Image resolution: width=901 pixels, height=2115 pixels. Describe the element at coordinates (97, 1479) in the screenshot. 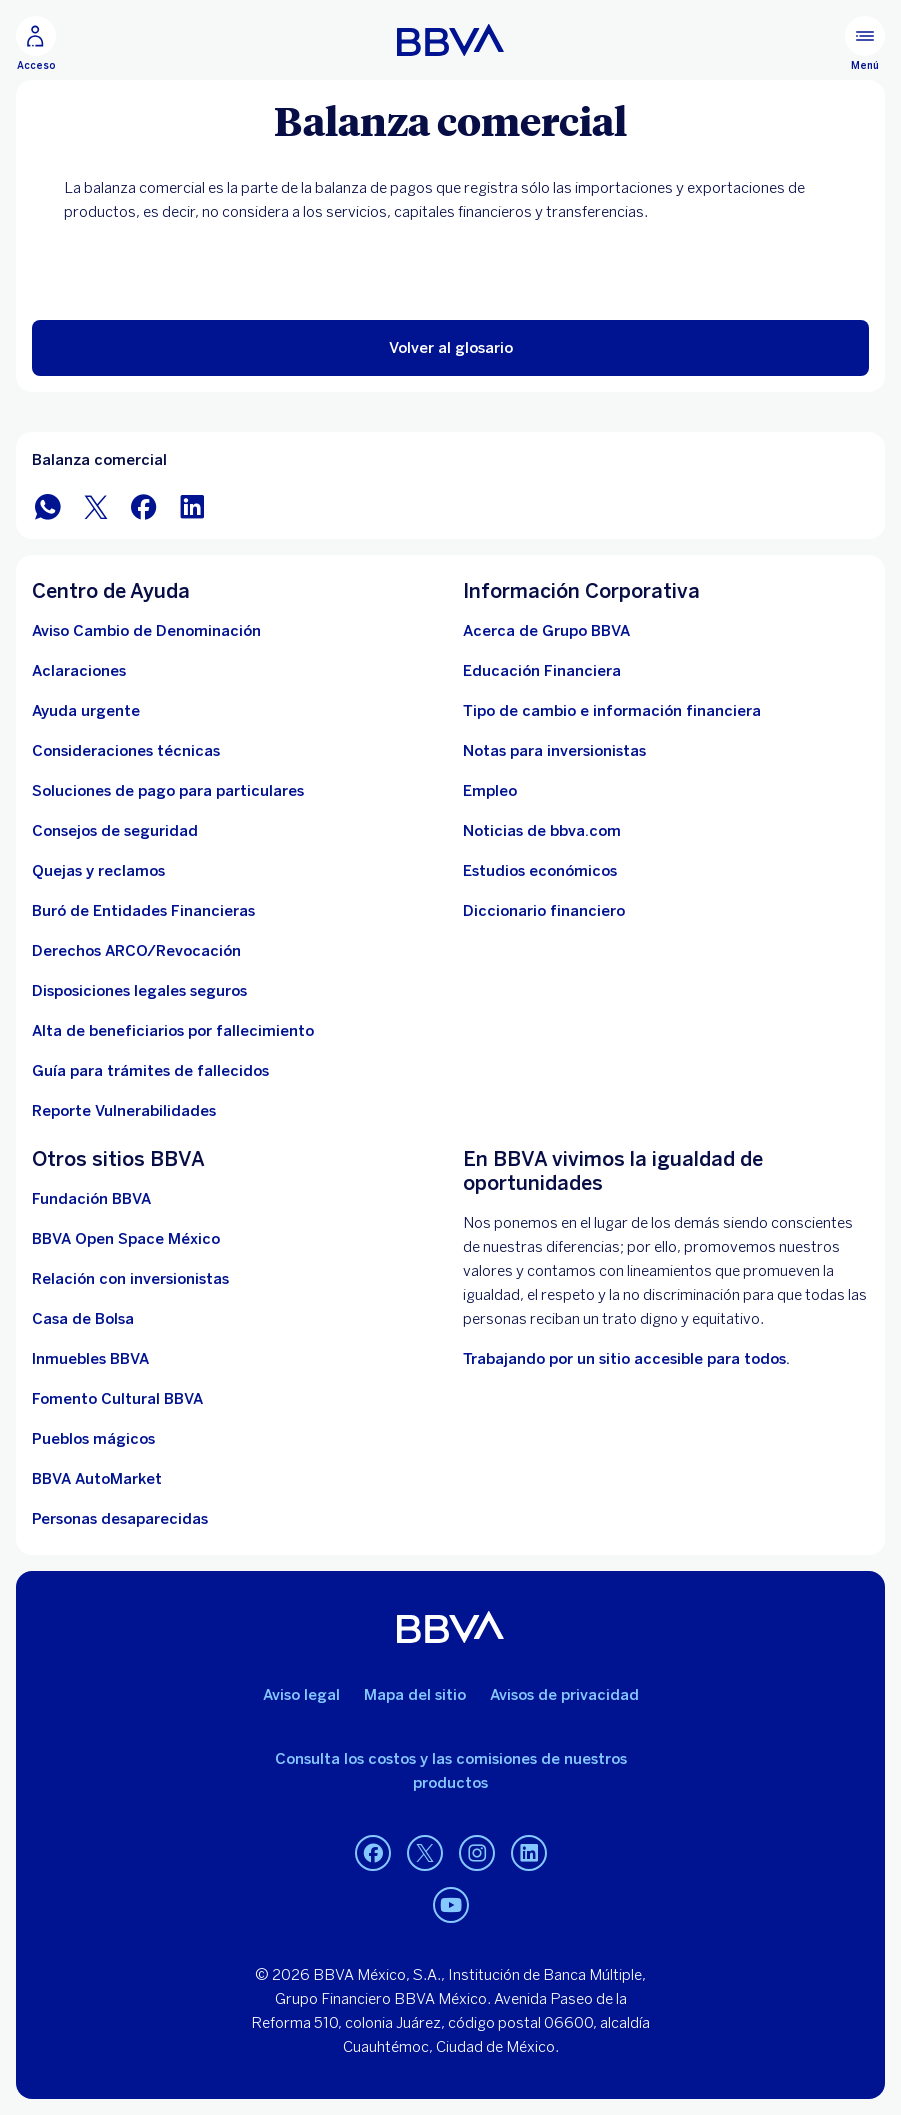

I see `[BBVA AutoMarket . Abre en nueva ventana]` at that location.